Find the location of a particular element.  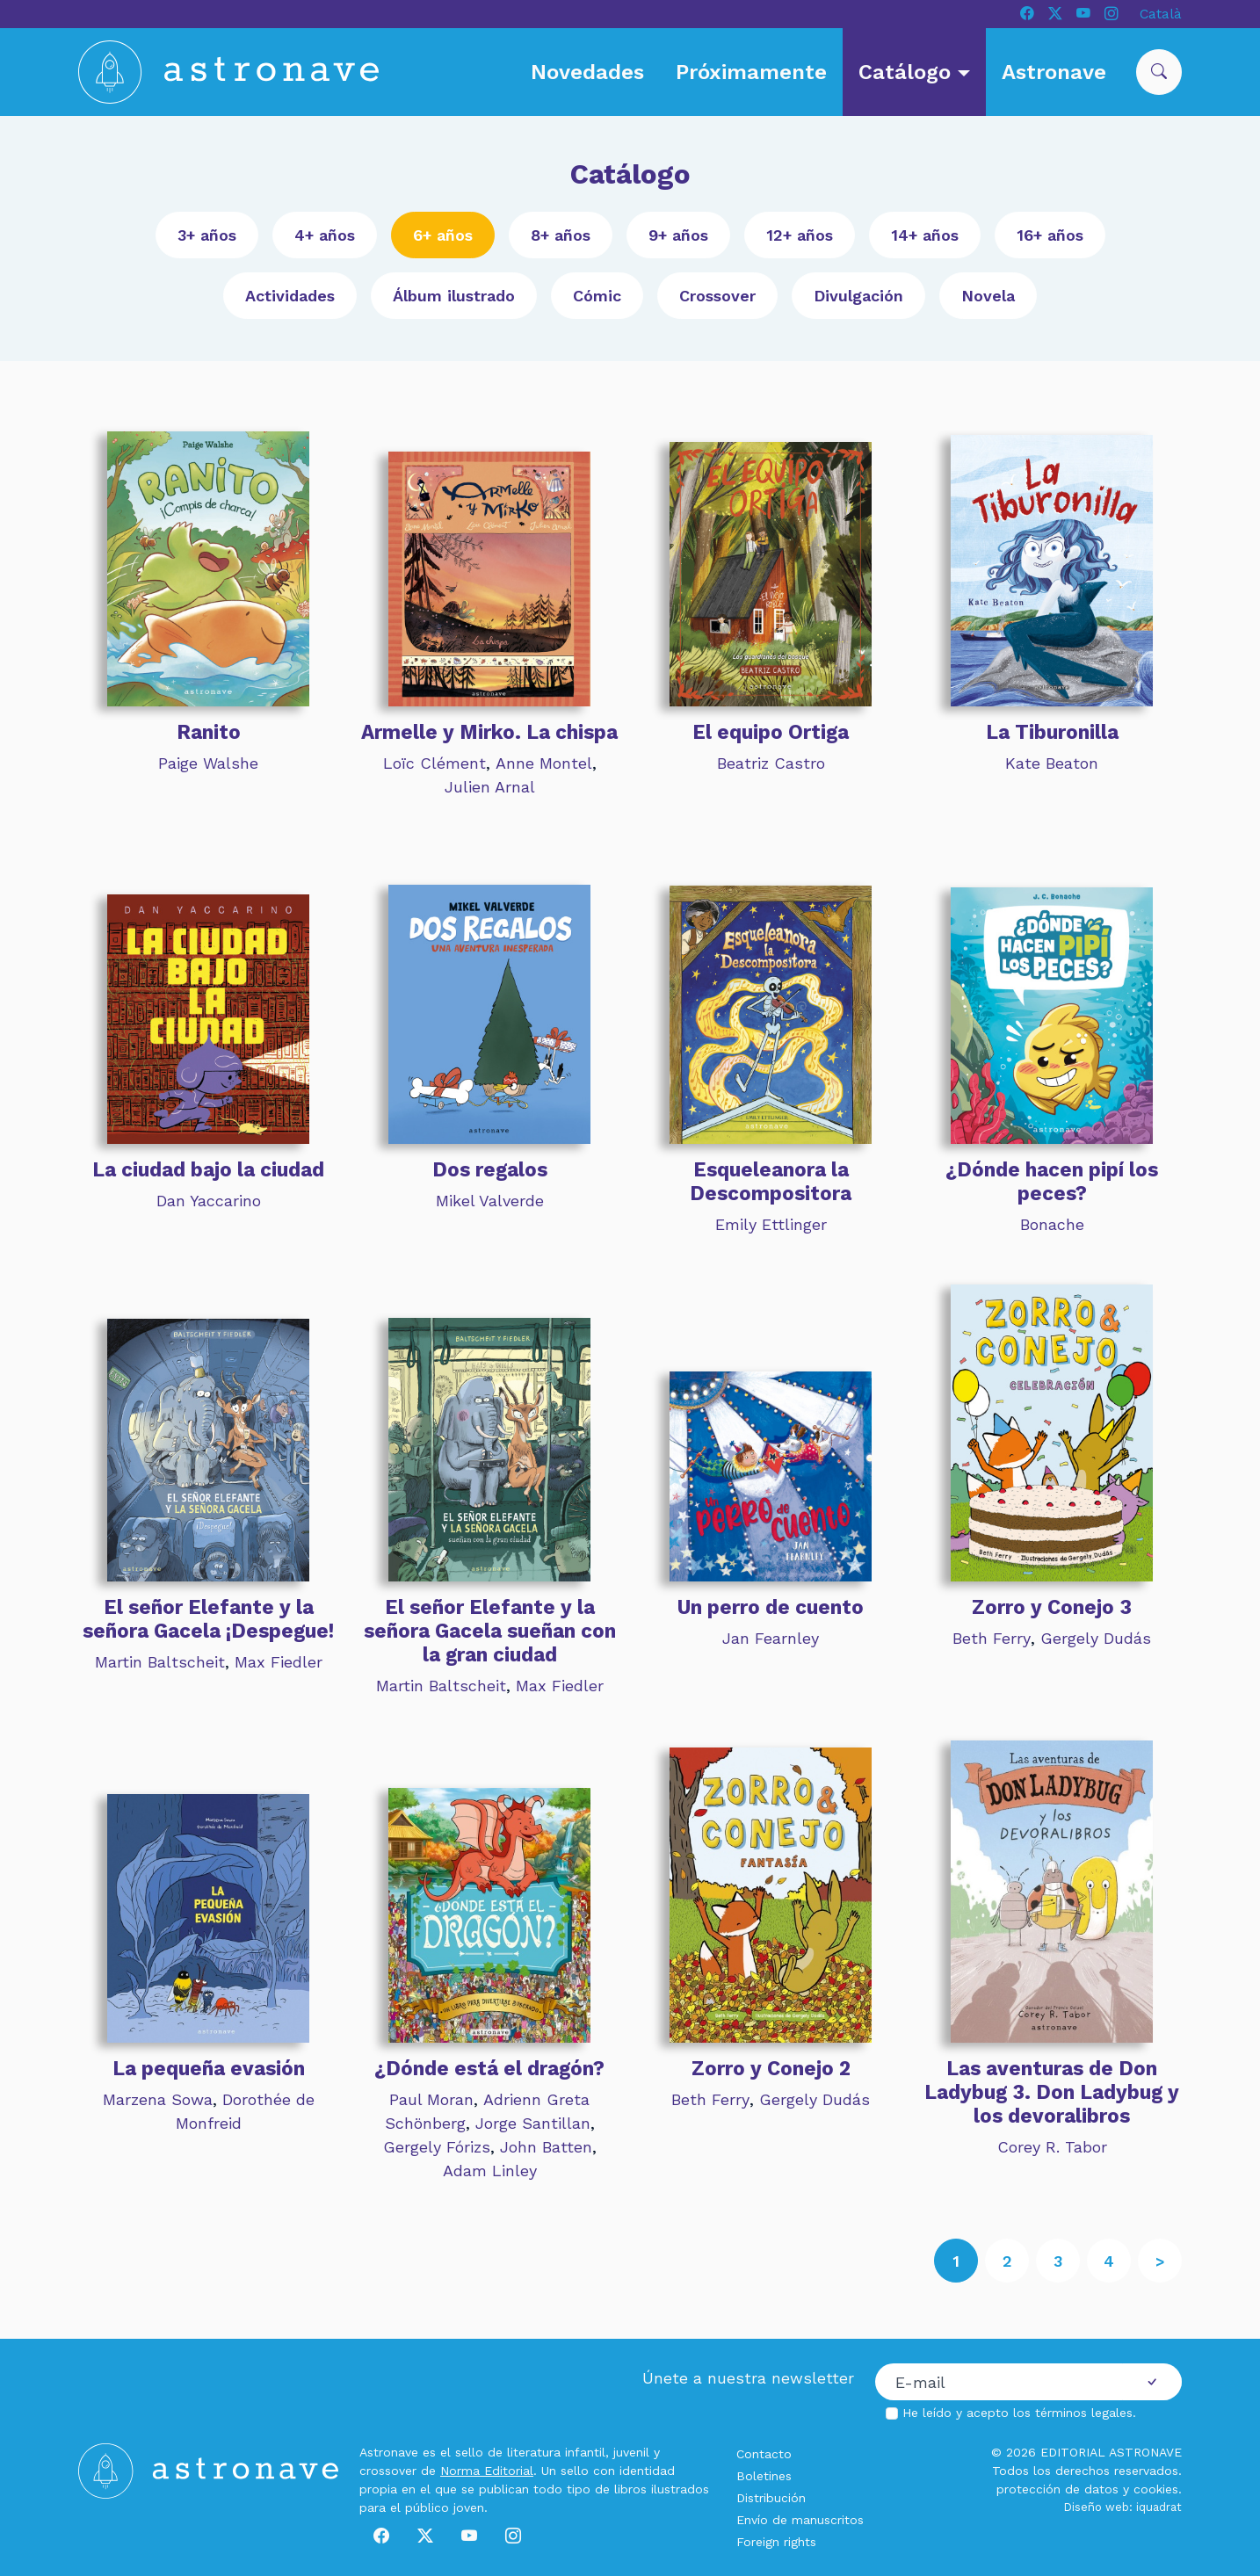

El señor Elefante y la señora Gacela sueñan con la gran ciudad is located at coordinates (490, 1631).